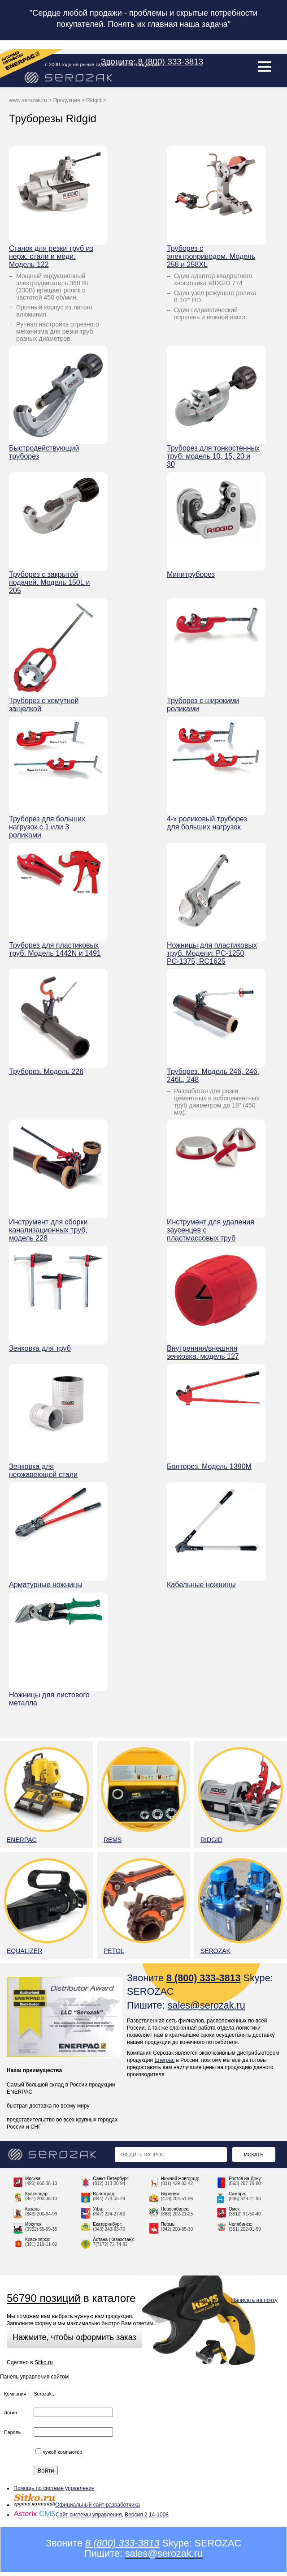 The height and width of the screenshot is (2576, 287). Describe the element at coordinates (147, 2515) in the screenshot. I see `Версия 2.14-1008` at that location.